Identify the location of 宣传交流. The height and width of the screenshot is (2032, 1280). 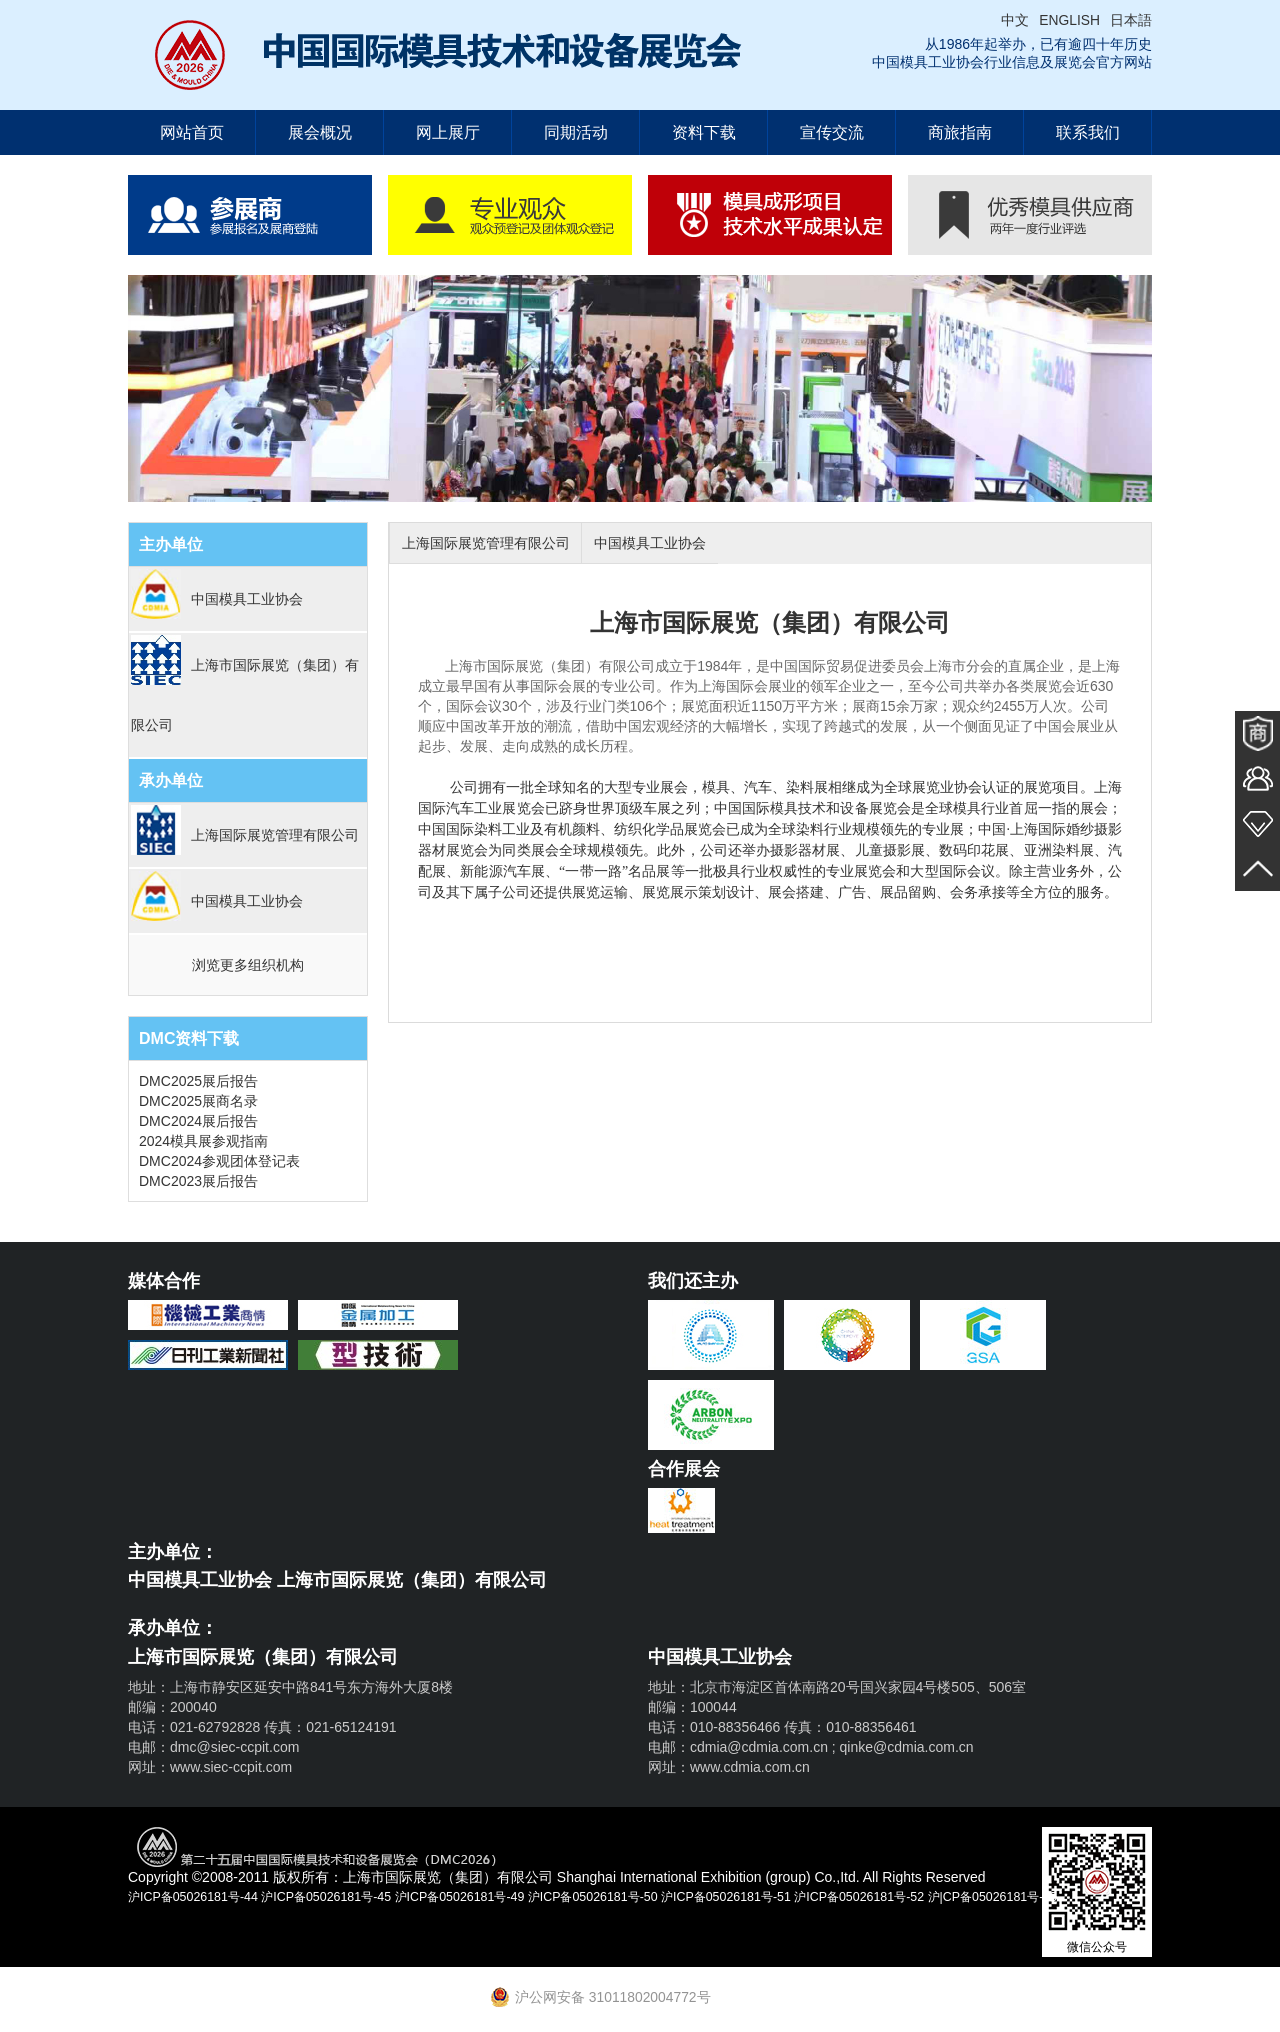
(832, 132).